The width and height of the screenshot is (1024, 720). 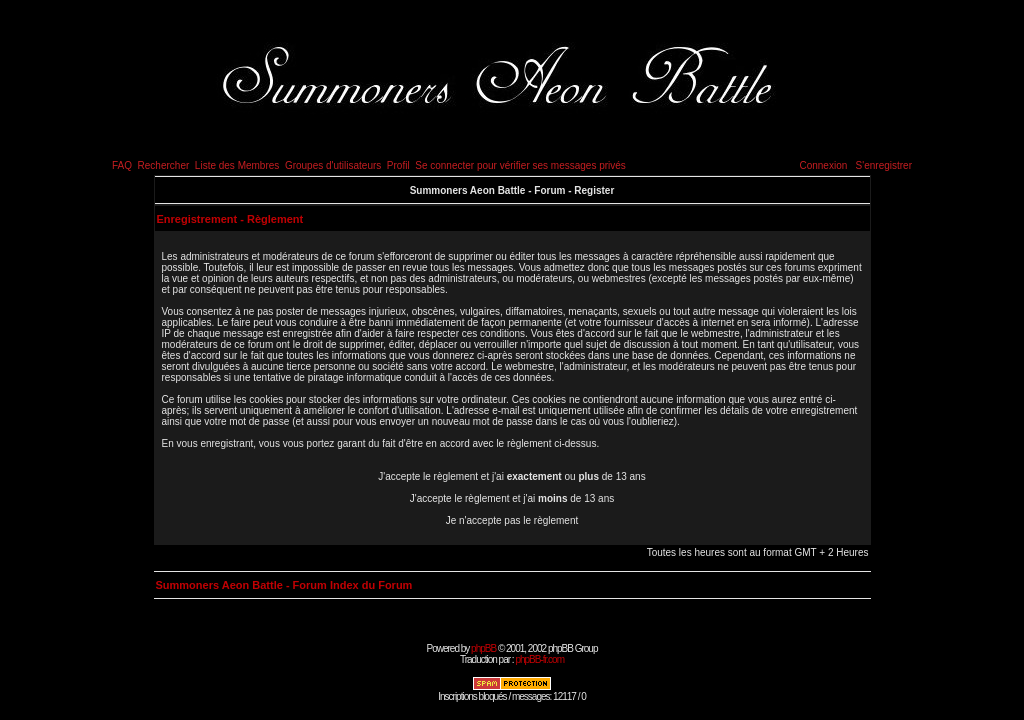 I want to click on S'enregistrer, so click(x=884, y=165).